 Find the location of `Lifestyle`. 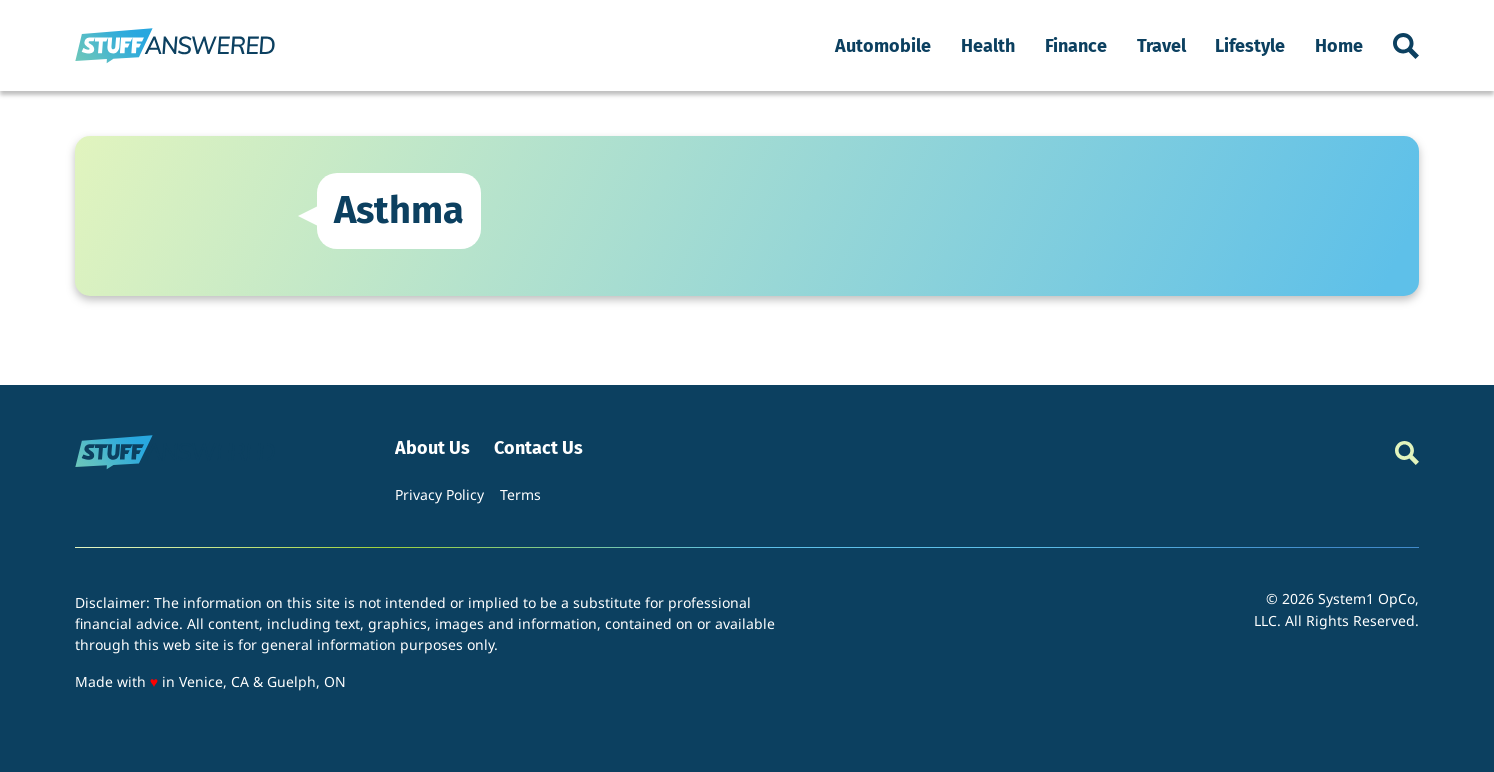

Lifestyle is located at coordinates (1250, 46).